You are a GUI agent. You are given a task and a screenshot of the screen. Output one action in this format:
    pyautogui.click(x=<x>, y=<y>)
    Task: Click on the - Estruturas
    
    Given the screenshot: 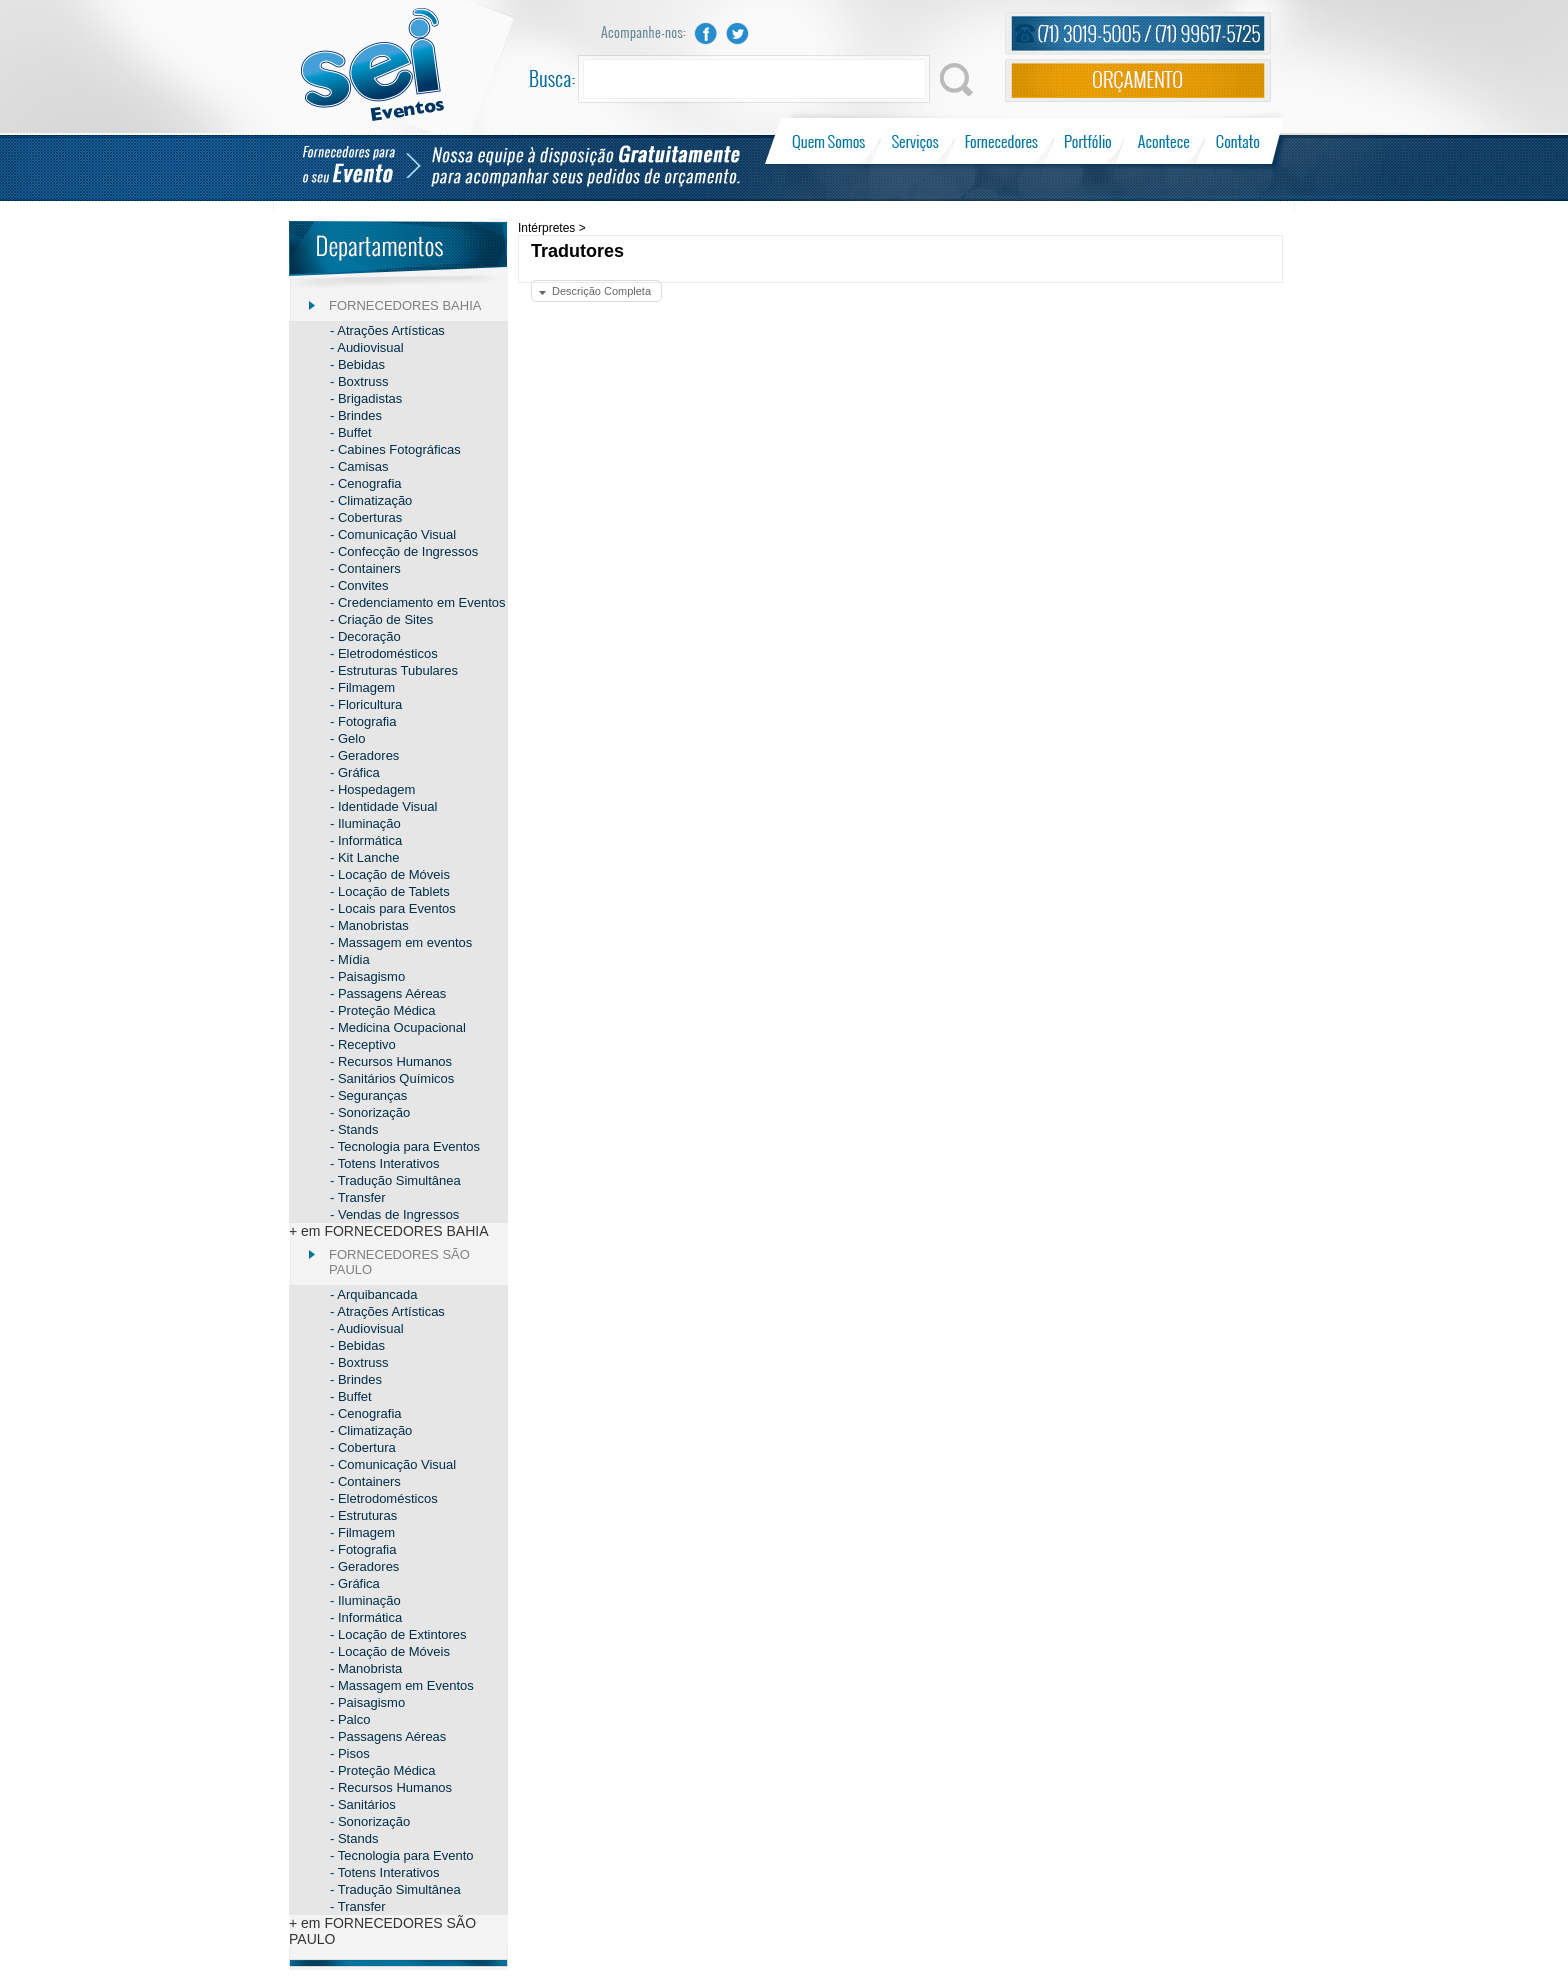 What is the action you would take?
    pyautogui.click(x=363, y=1515)
    